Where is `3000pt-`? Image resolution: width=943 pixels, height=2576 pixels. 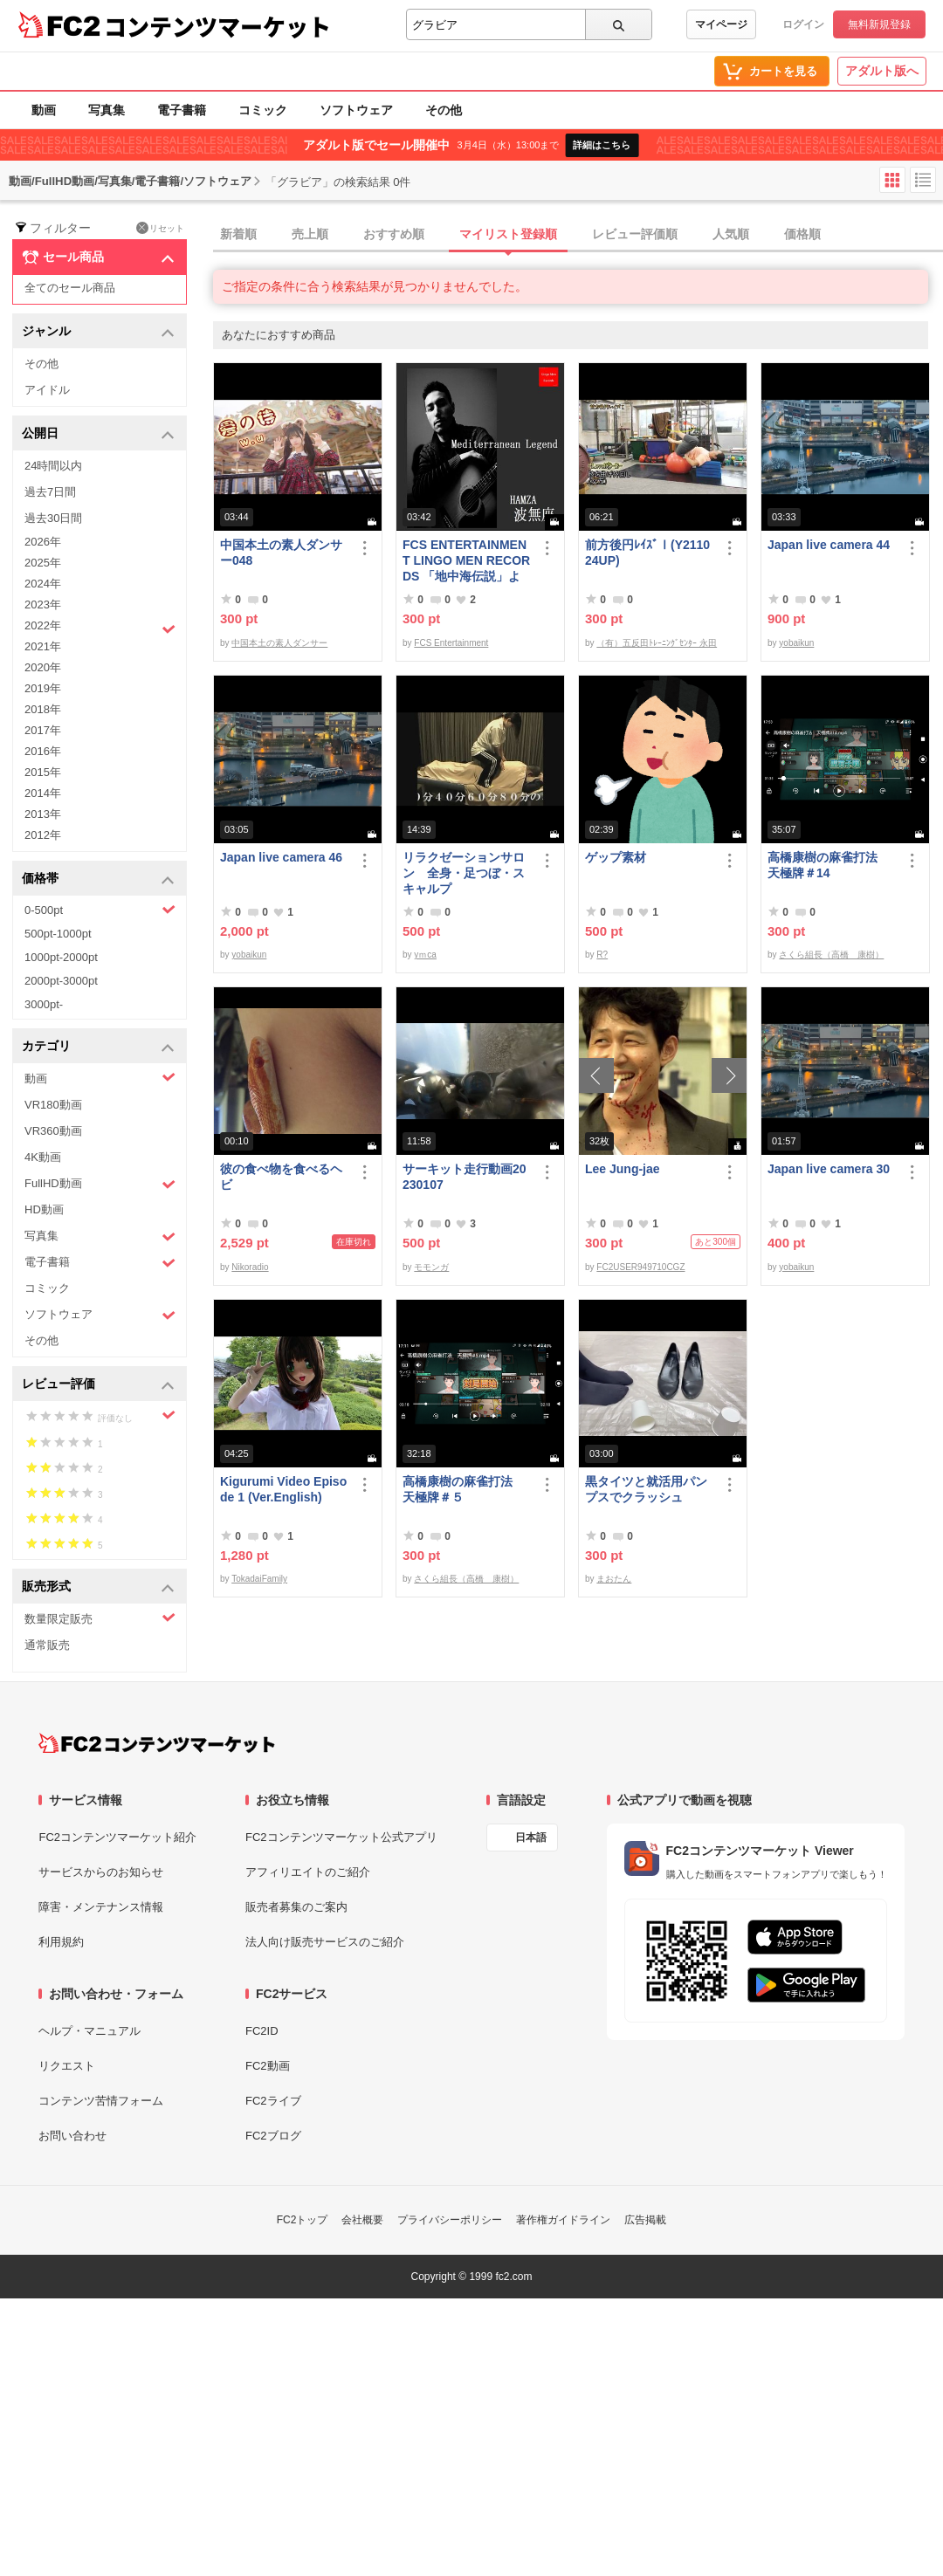
3000pt- is located at coordinates (43, 1004).